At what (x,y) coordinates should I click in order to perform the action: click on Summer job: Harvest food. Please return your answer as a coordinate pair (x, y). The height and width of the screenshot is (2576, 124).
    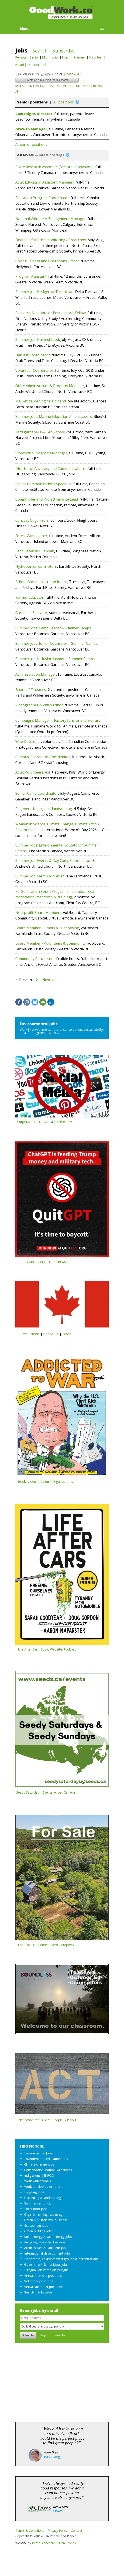
    Looking at the image, I should click on (37, 339).